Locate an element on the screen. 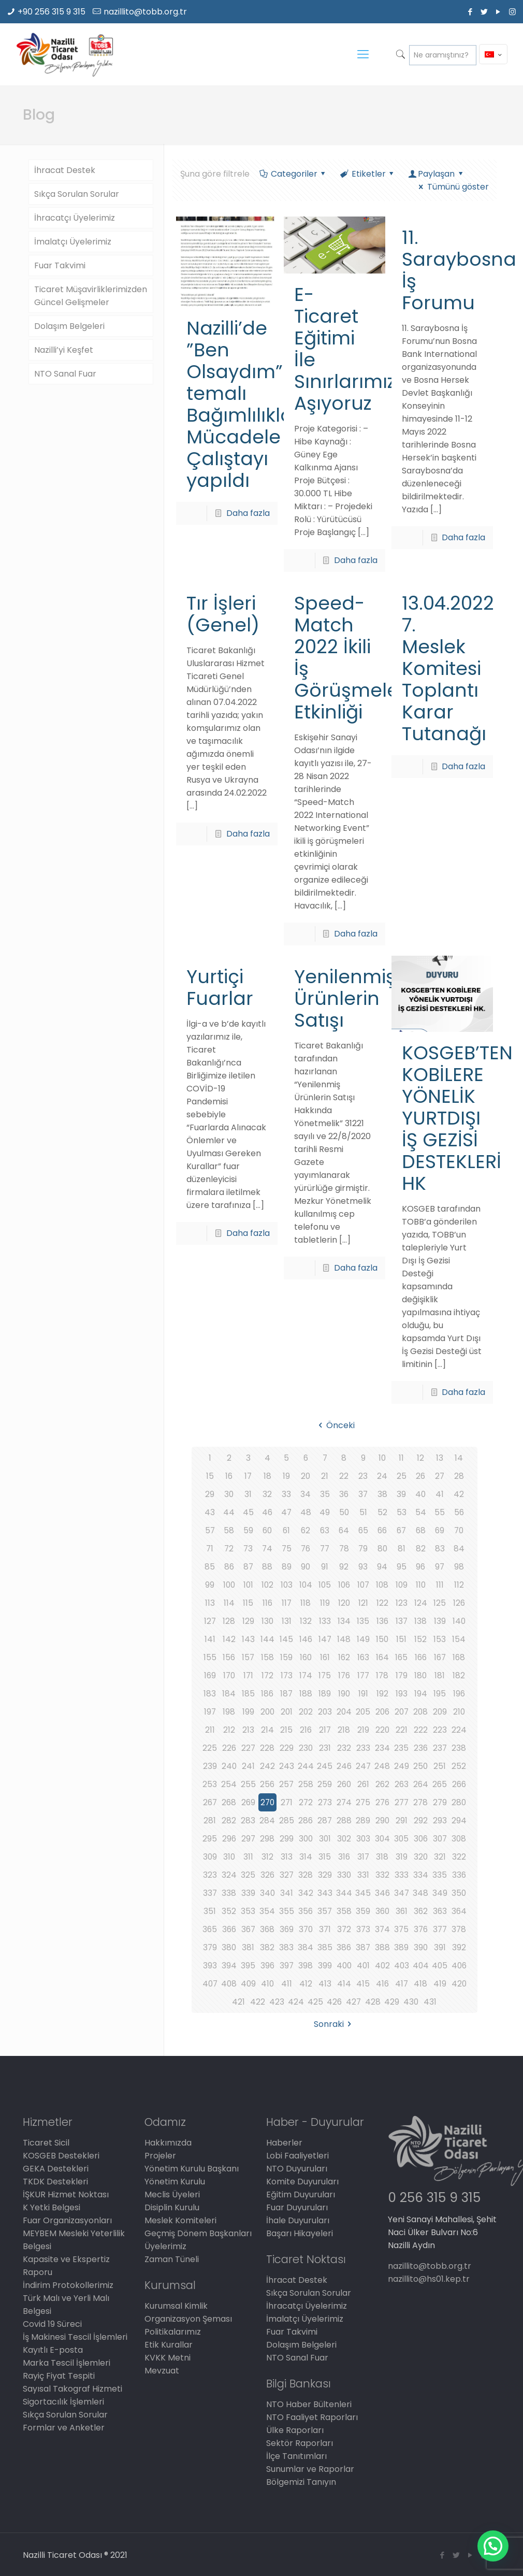 The image size is (523, 2576). 147 is located at coordinates (324, 1639).